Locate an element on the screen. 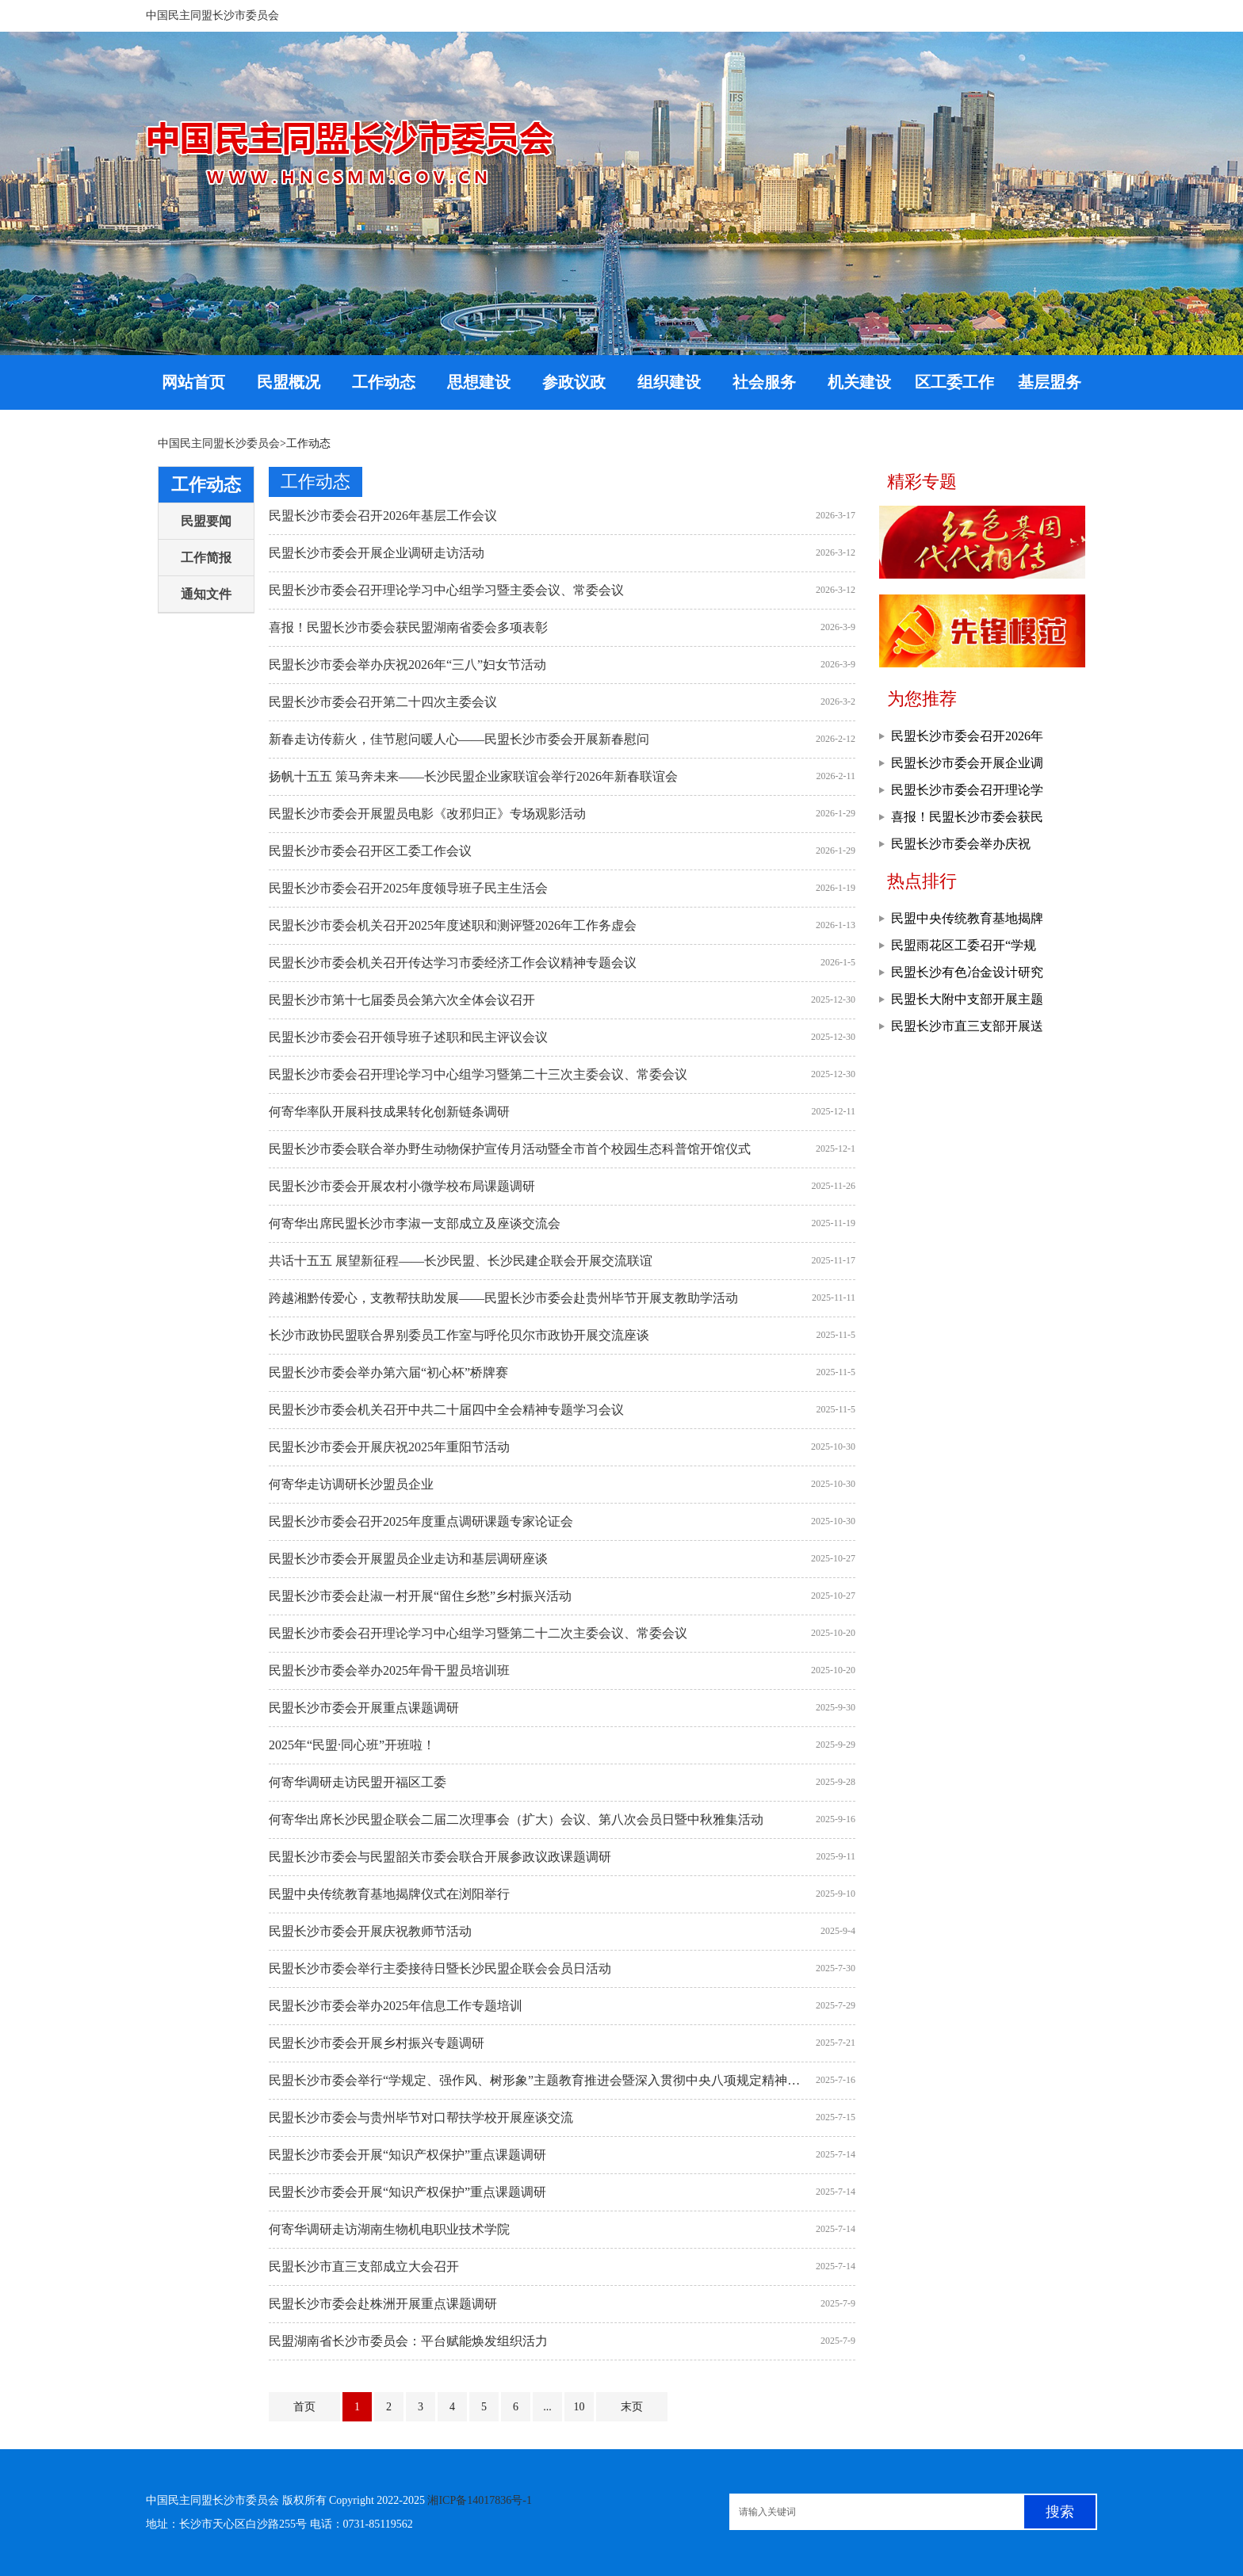  湘ICP备14017836号-1 is located at coordinates (479, 2500).